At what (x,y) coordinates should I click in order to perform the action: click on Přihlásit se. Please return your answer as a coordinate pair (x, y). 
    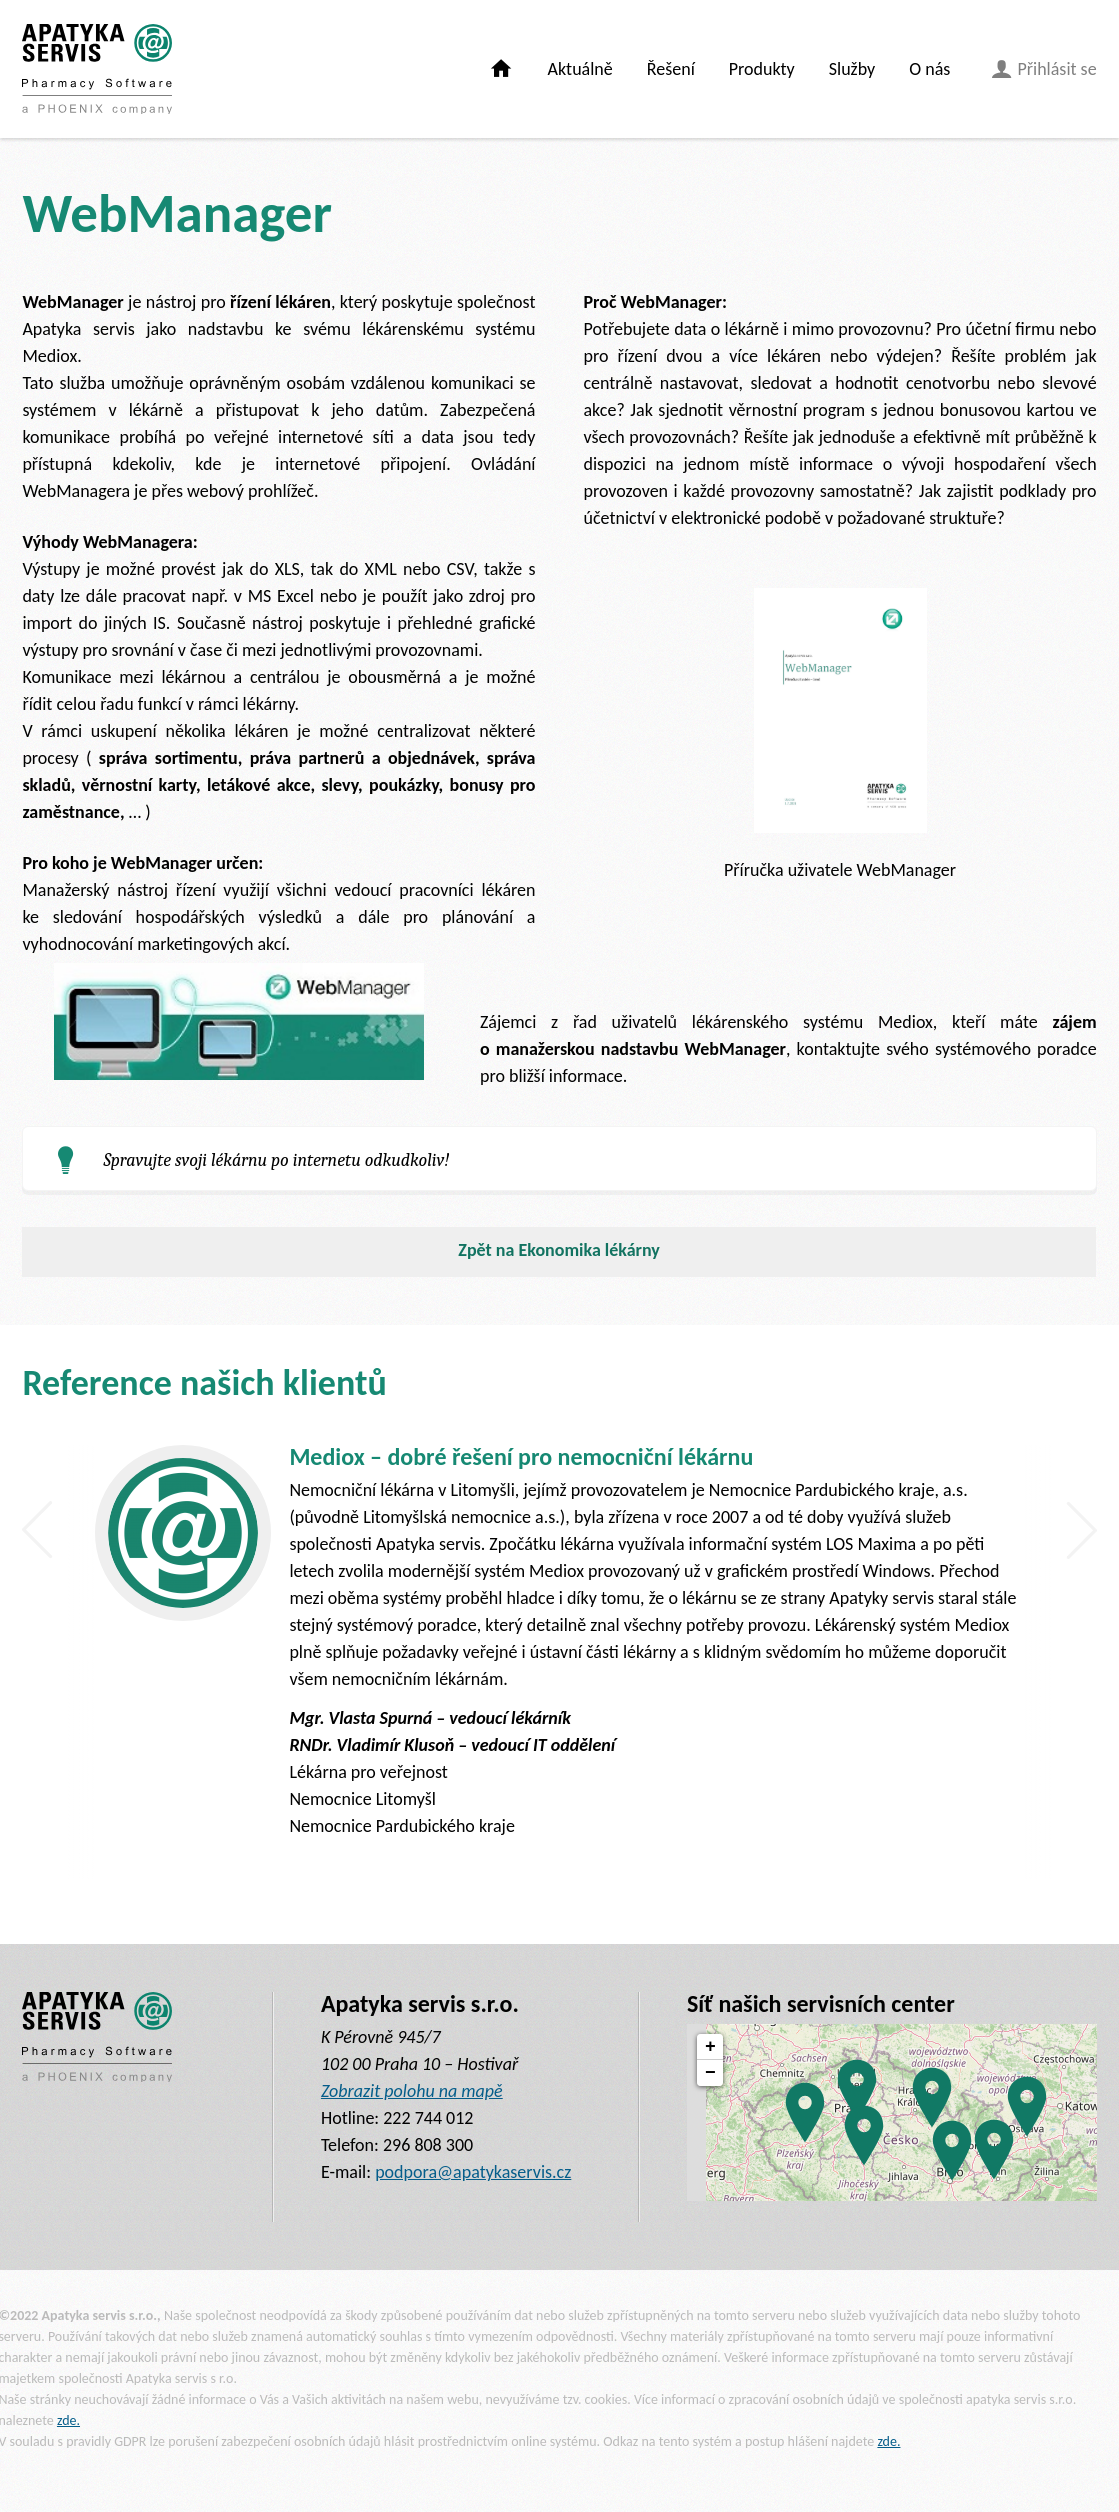
    Looking at the image, I should click on (1043, 68).